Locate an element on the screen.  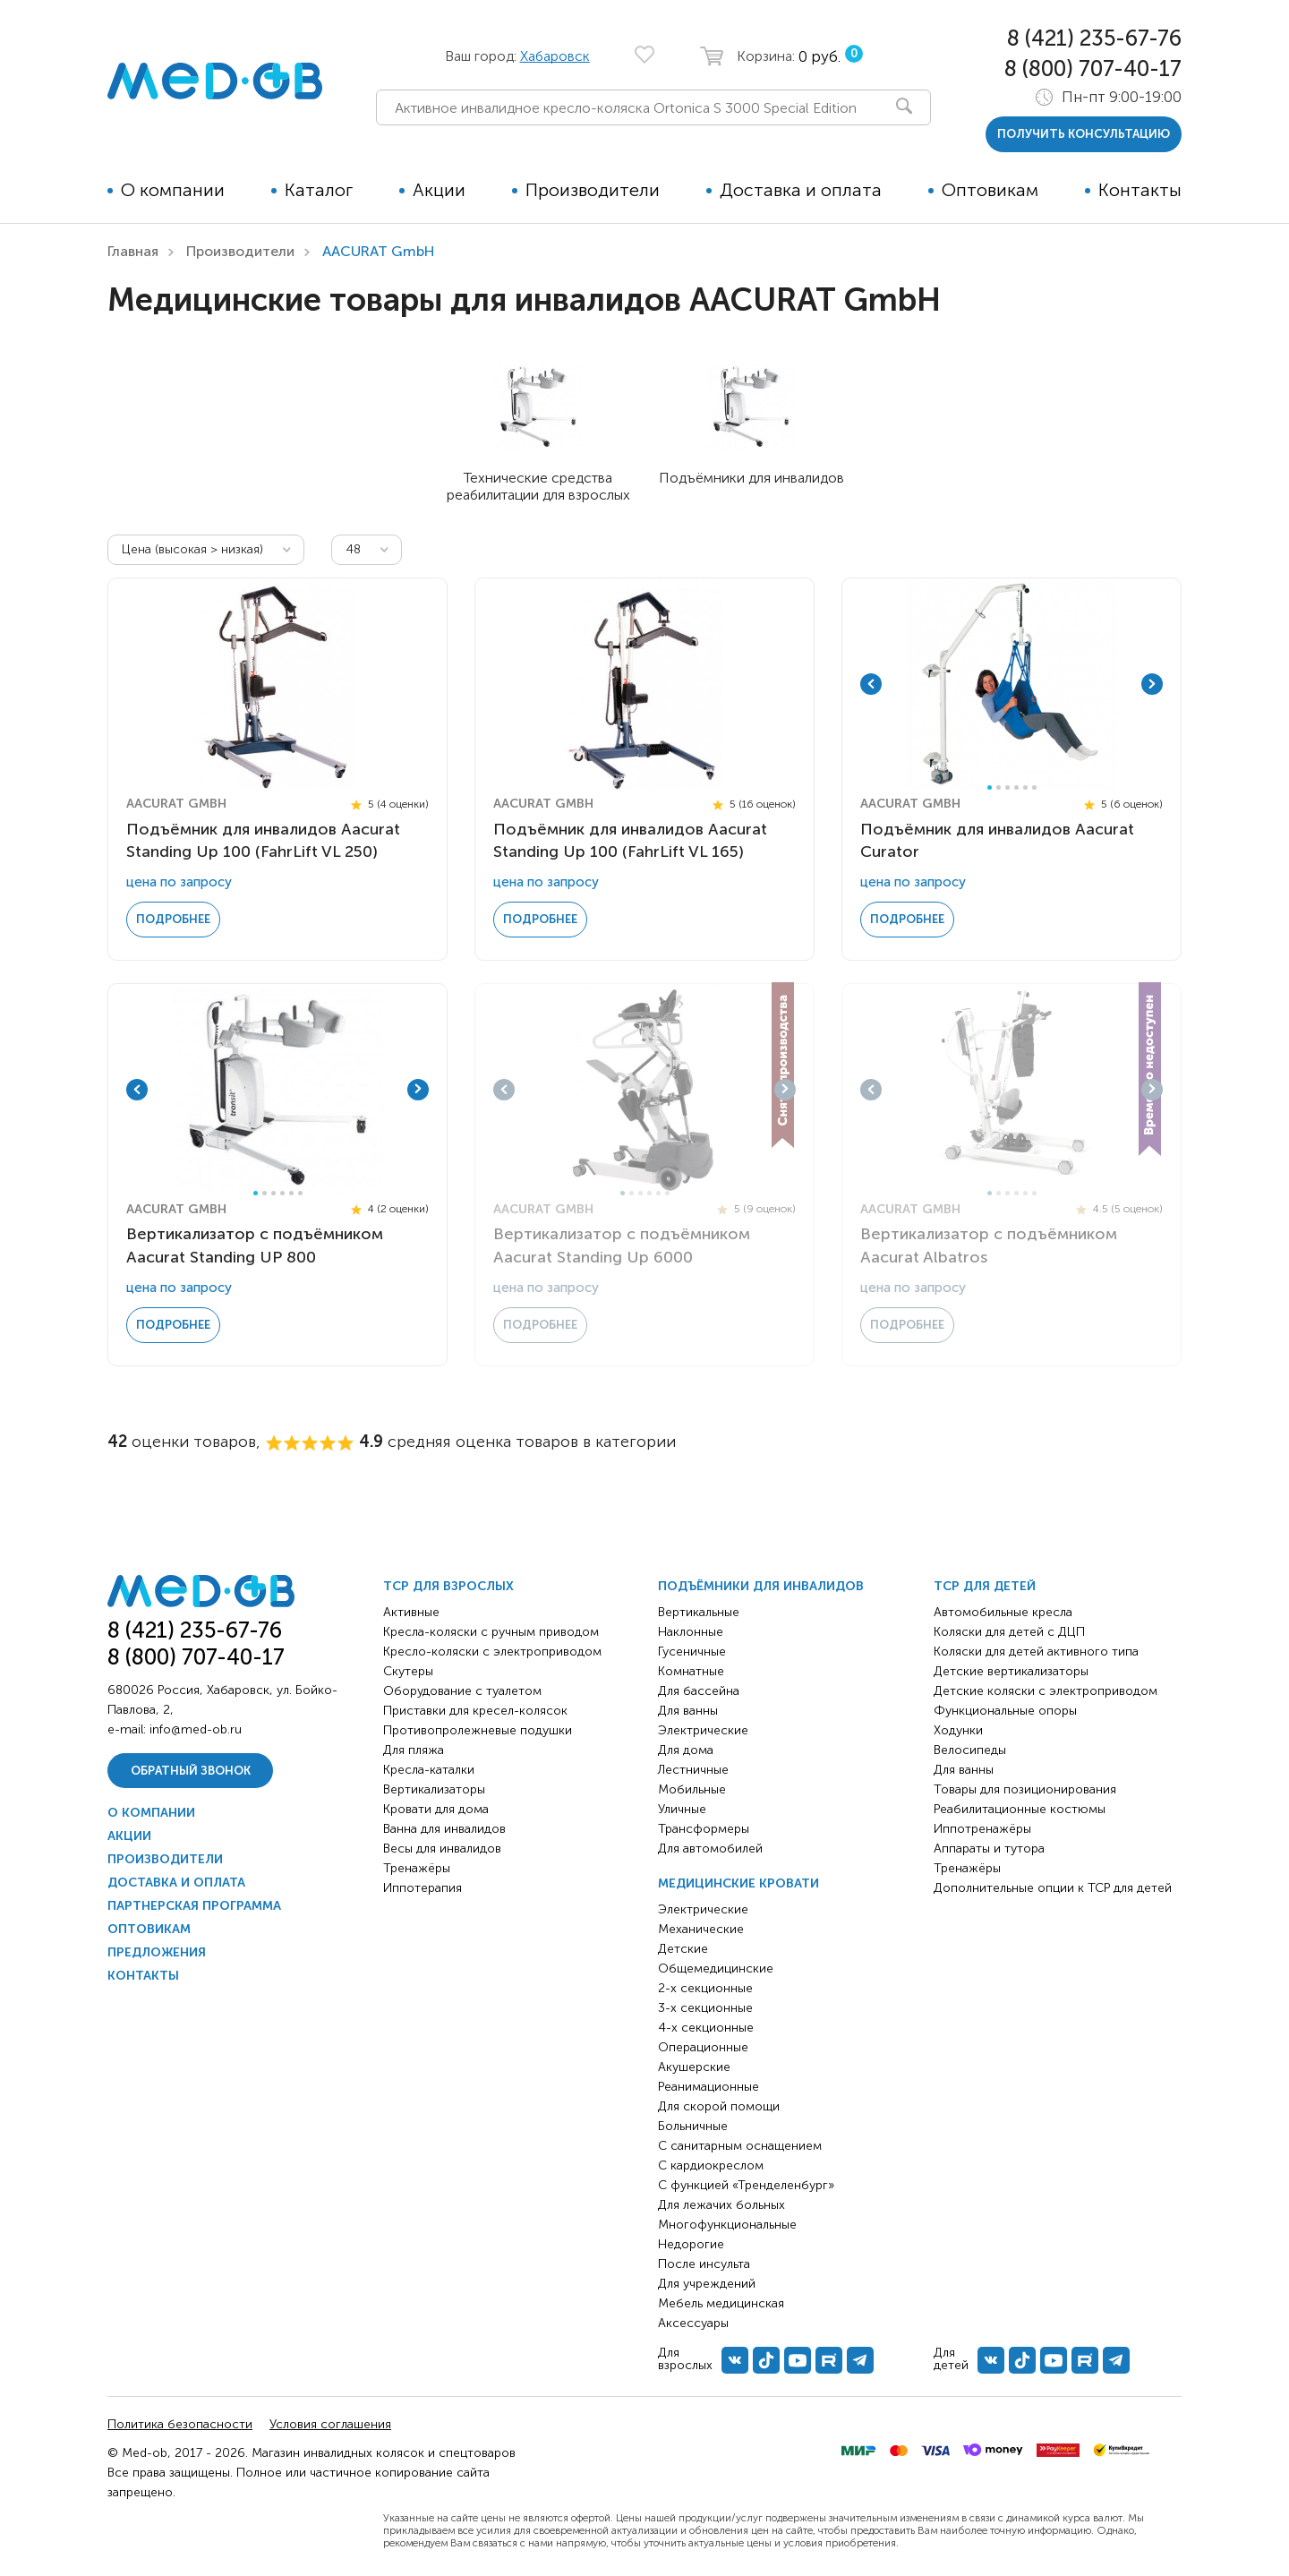
Производители is located at coordinates (592, 190).